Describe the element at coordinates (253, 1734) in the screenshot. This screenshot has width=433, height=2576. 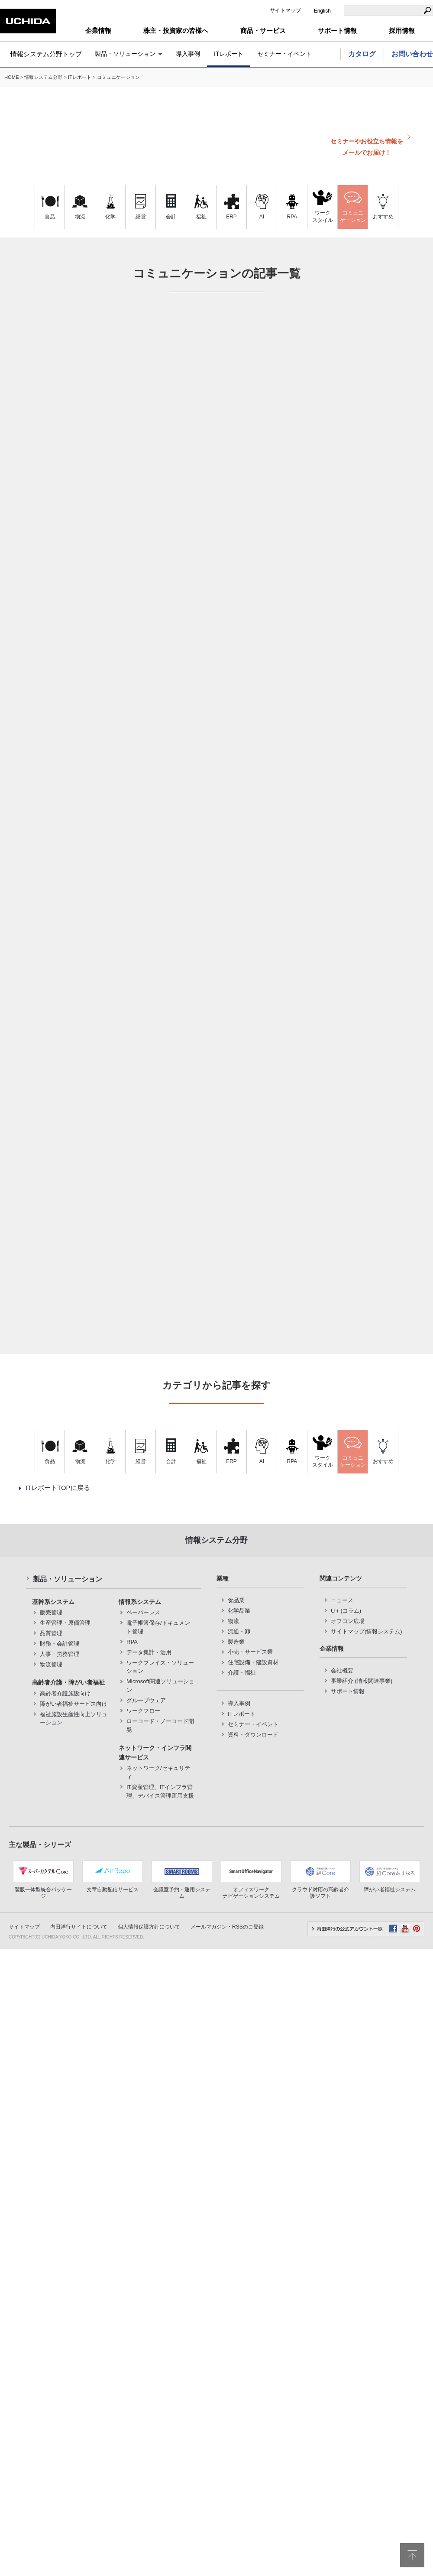
I see `資料・ダウンロード` at that location.